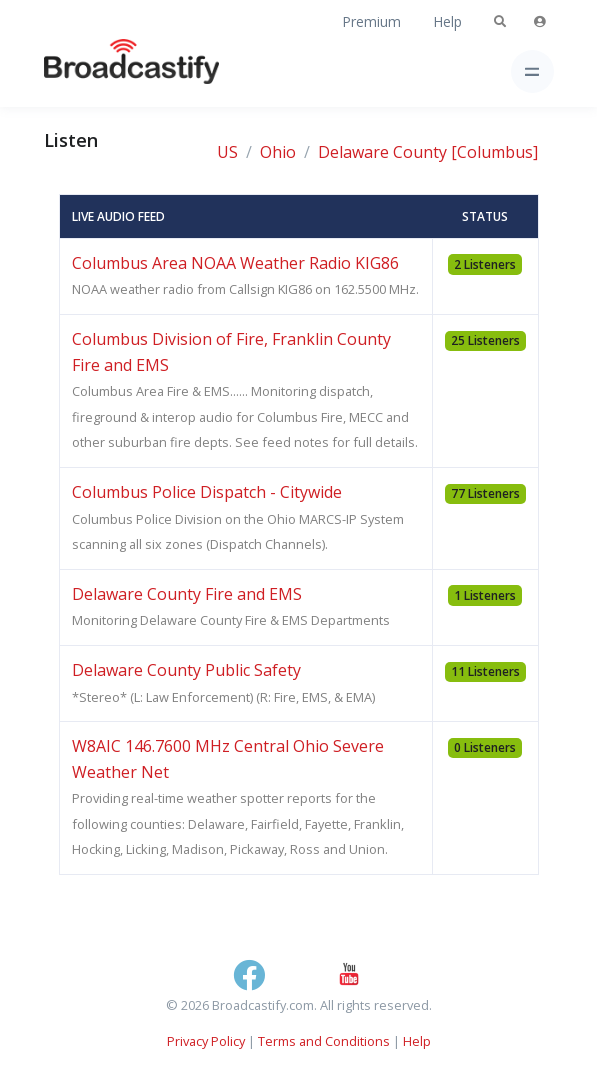 This screenshot has height=1068, width=597. I want to click on Ohio, so click(278, 152).